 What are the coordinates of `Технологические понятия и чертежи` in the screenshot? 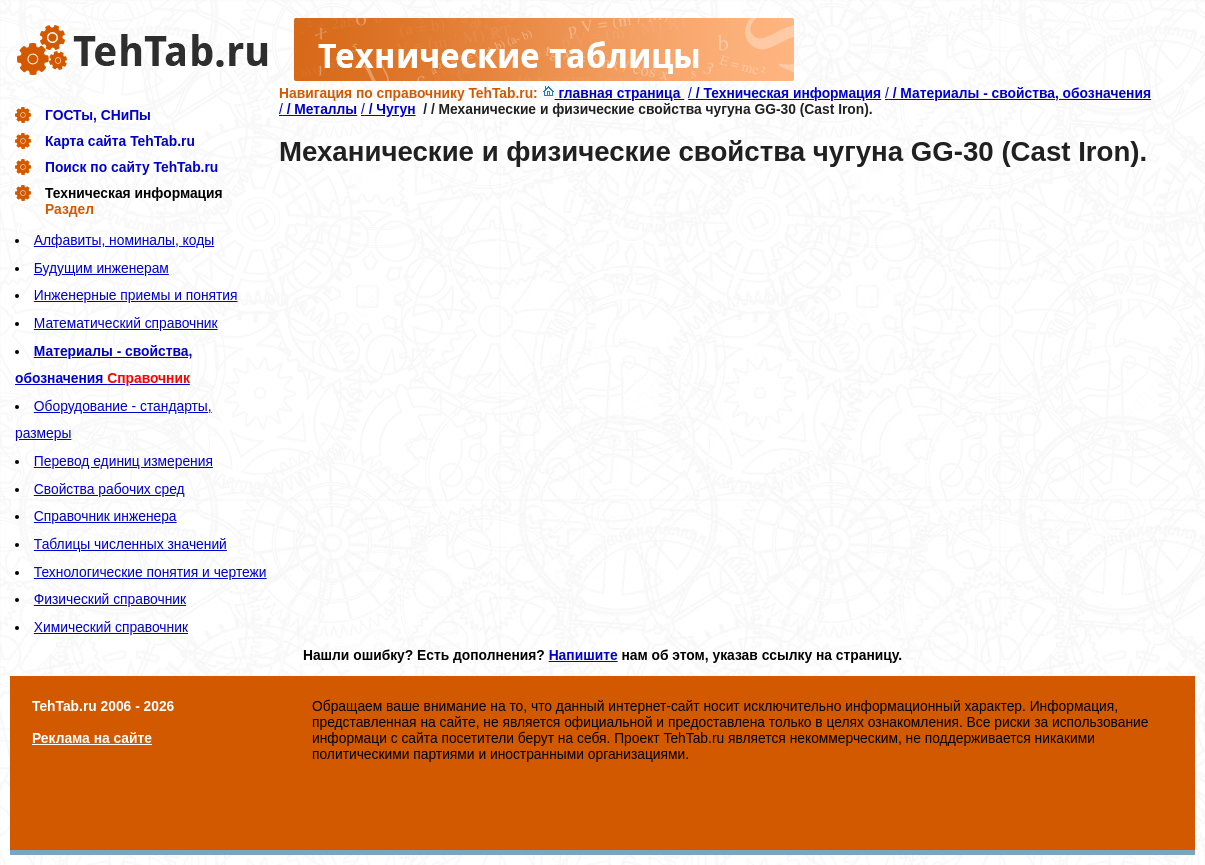 It's located at (150, 572).